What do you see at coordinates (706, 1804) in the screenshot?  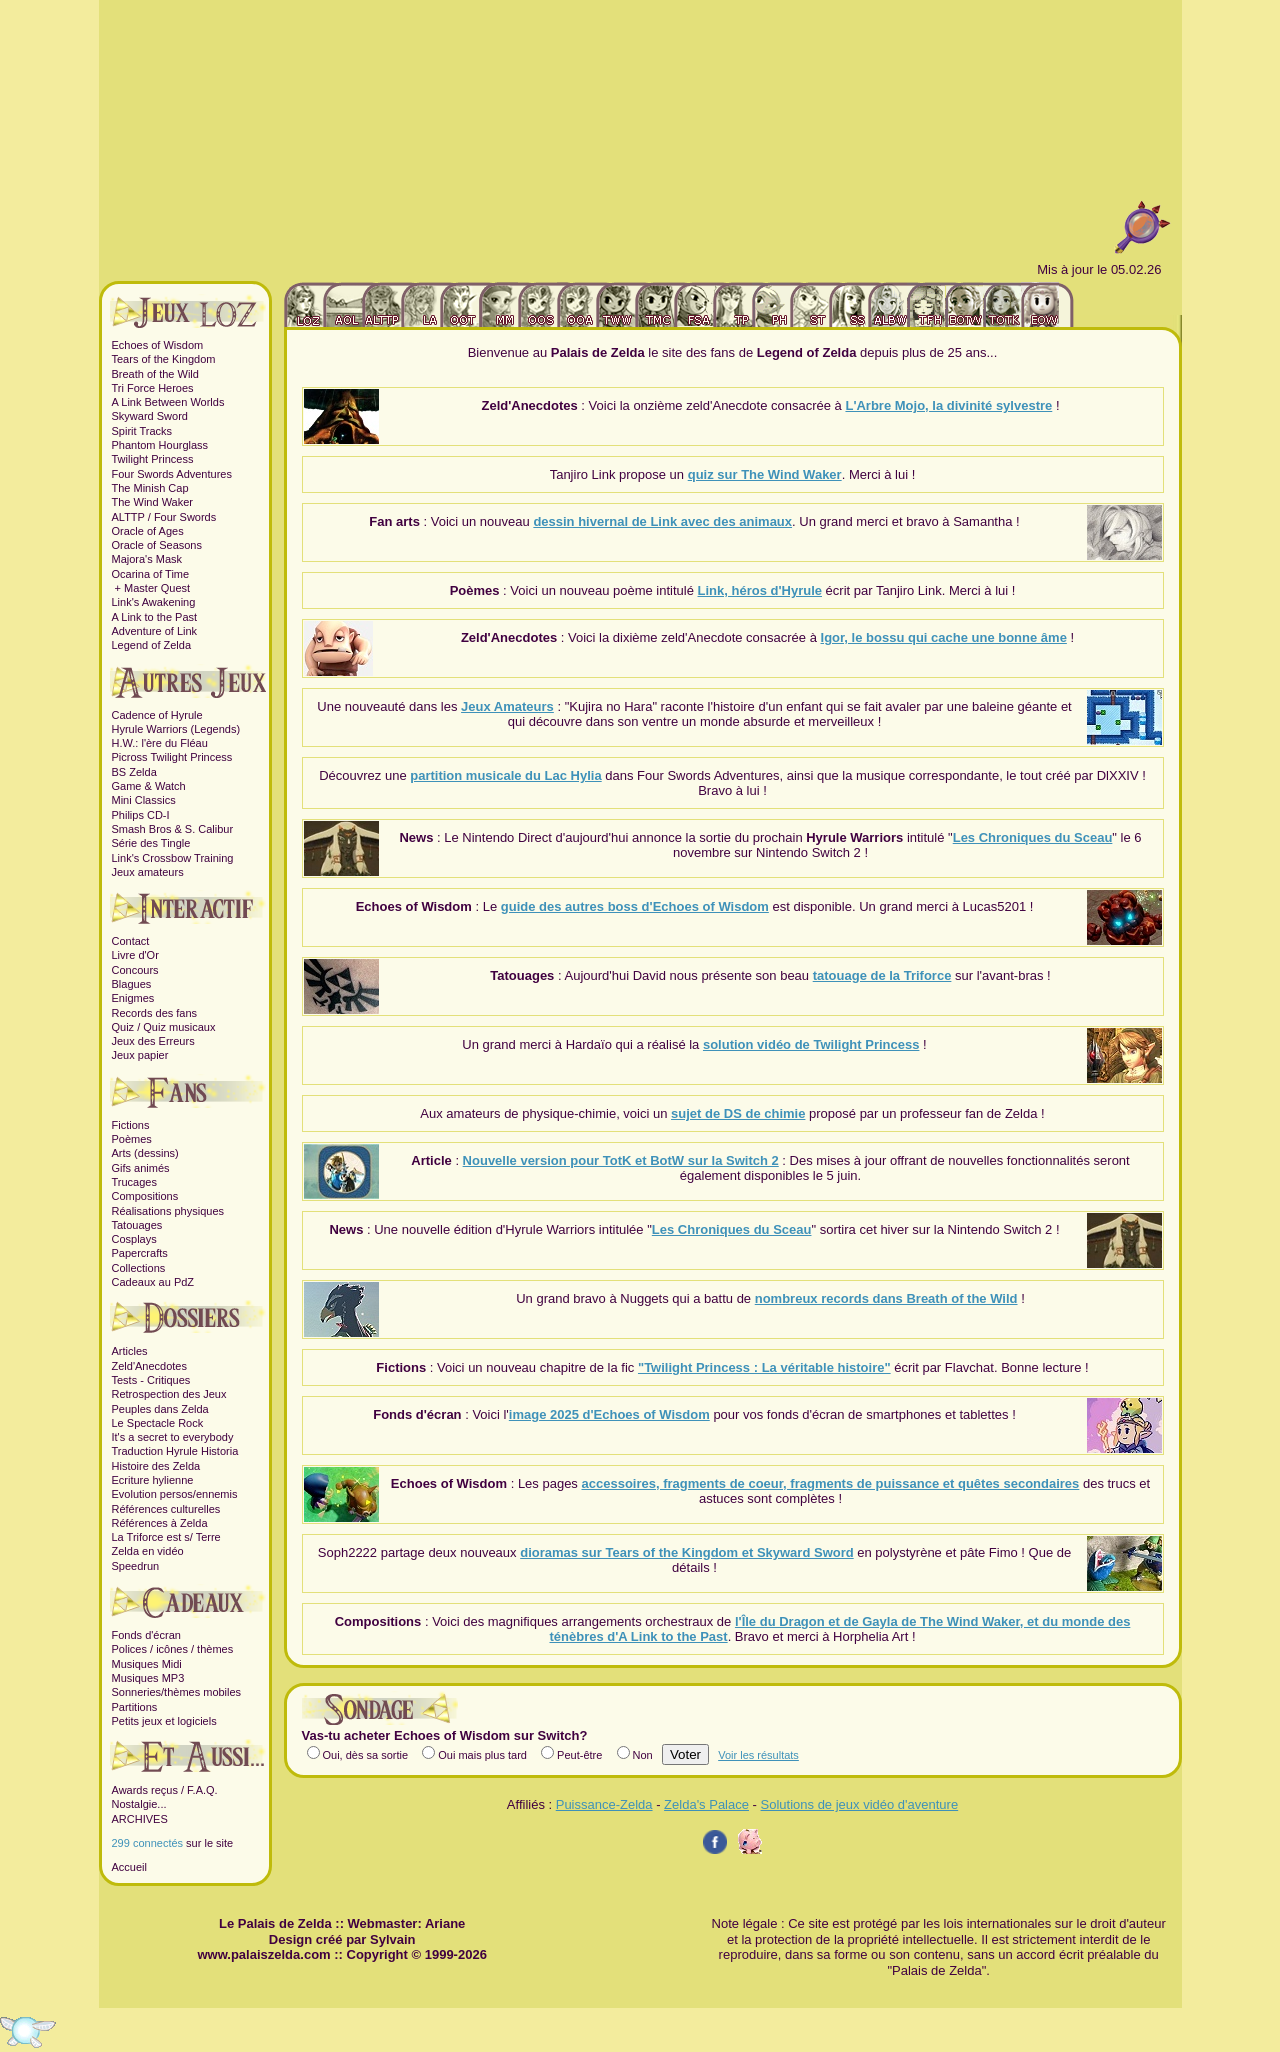 I see `Zelda's Palace` at bounding box center [706, 1804].